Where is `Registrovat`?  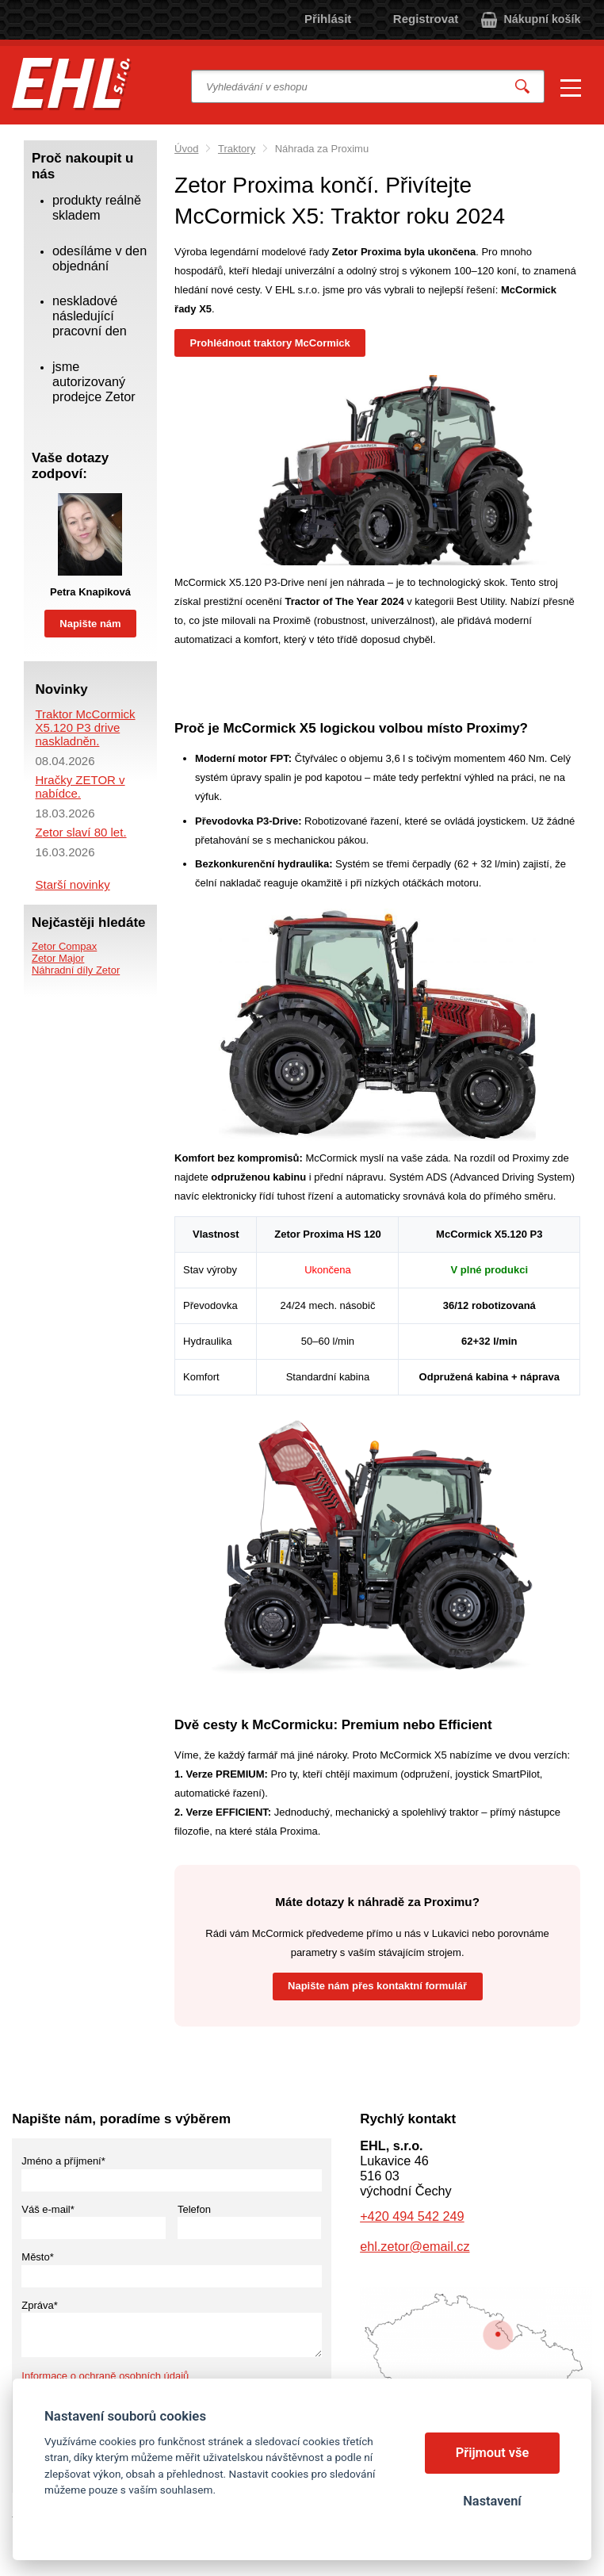 Registrovat is located at coordinates (426, 18).